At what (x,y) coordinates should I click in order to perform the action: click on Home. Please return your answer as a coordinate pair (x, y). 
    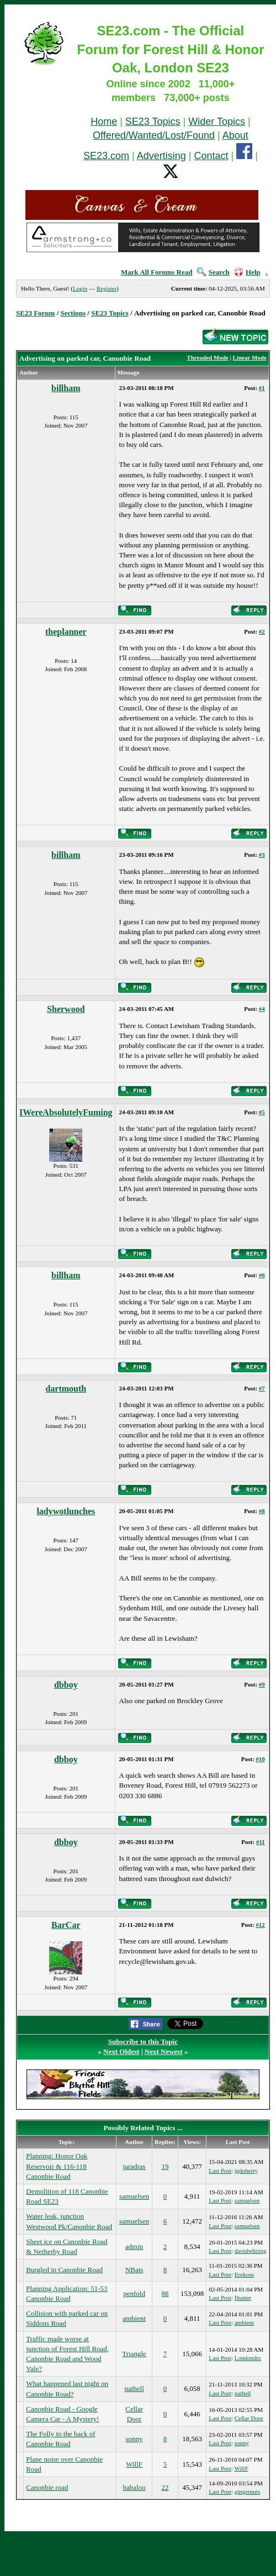
    Looking at the image, I should click on (104, 121).